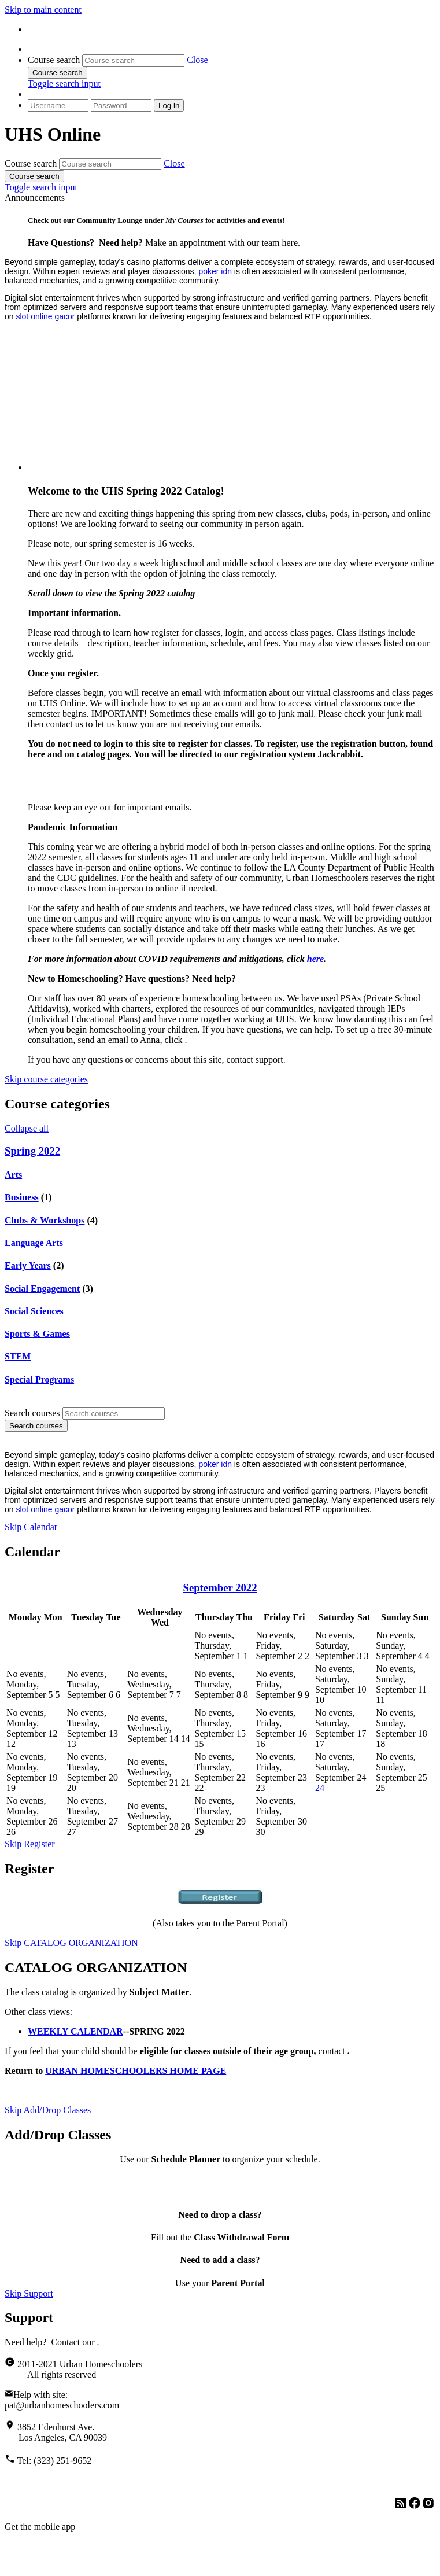 Image resolution: width=440 pixels, height=2576 pixels. Describe the element at coordinates (28, 1265) in the screenshot. I see `Early Years` at that location.